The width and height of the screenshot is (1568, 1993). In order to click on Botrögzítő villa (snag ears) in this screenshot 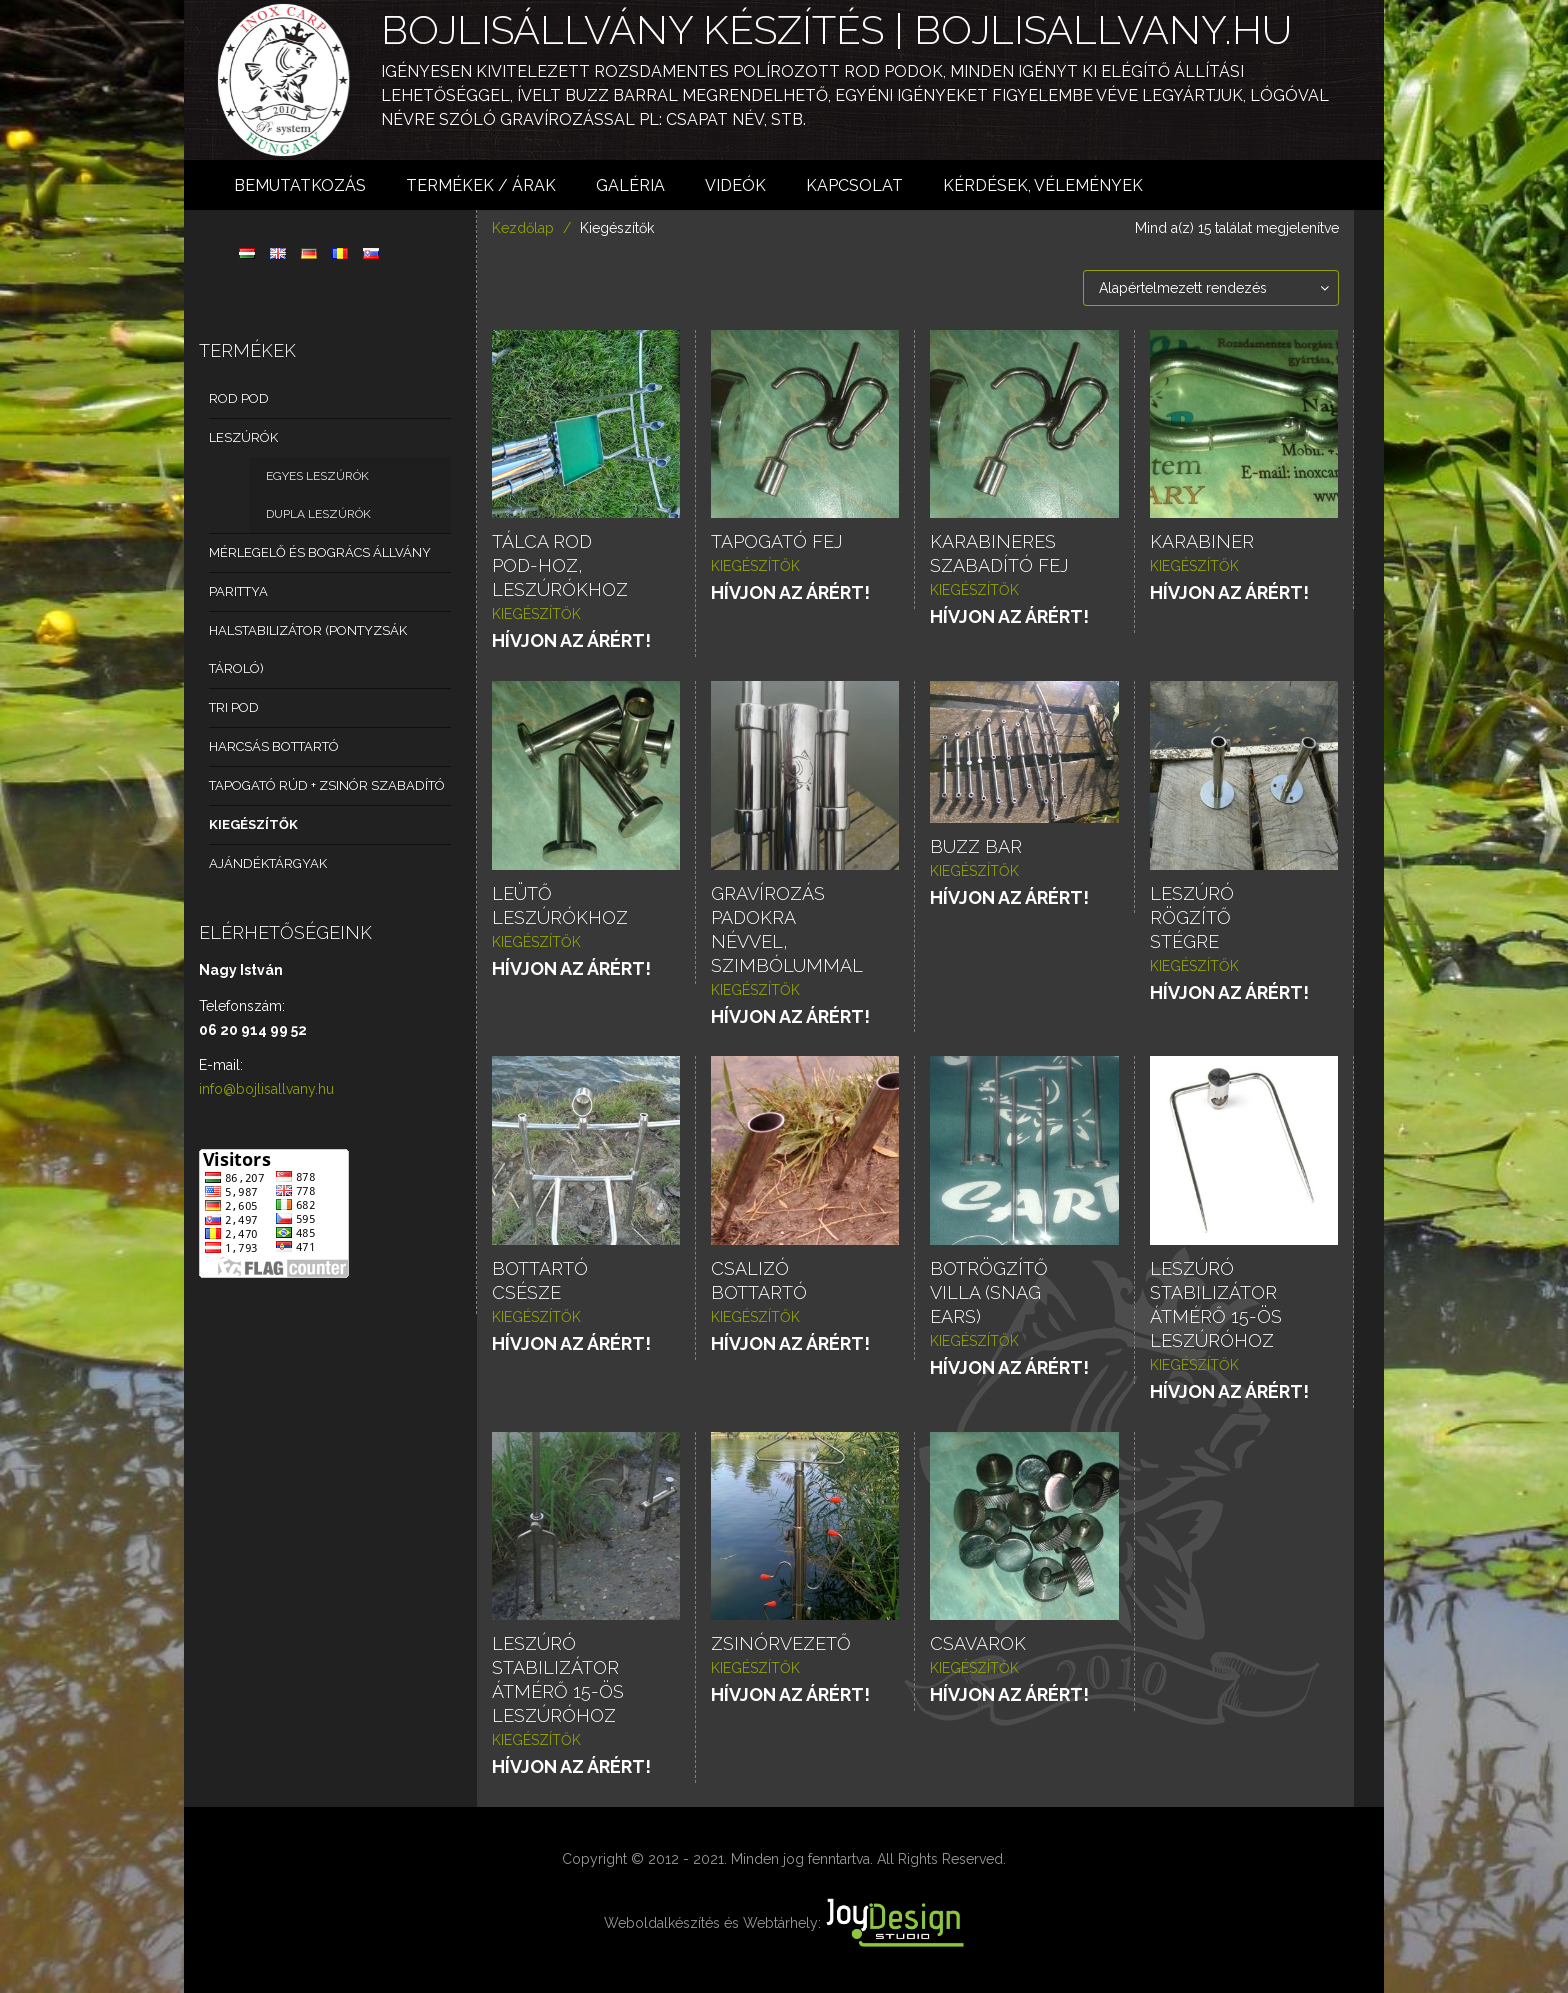, I will do `click(989, 1292)`.